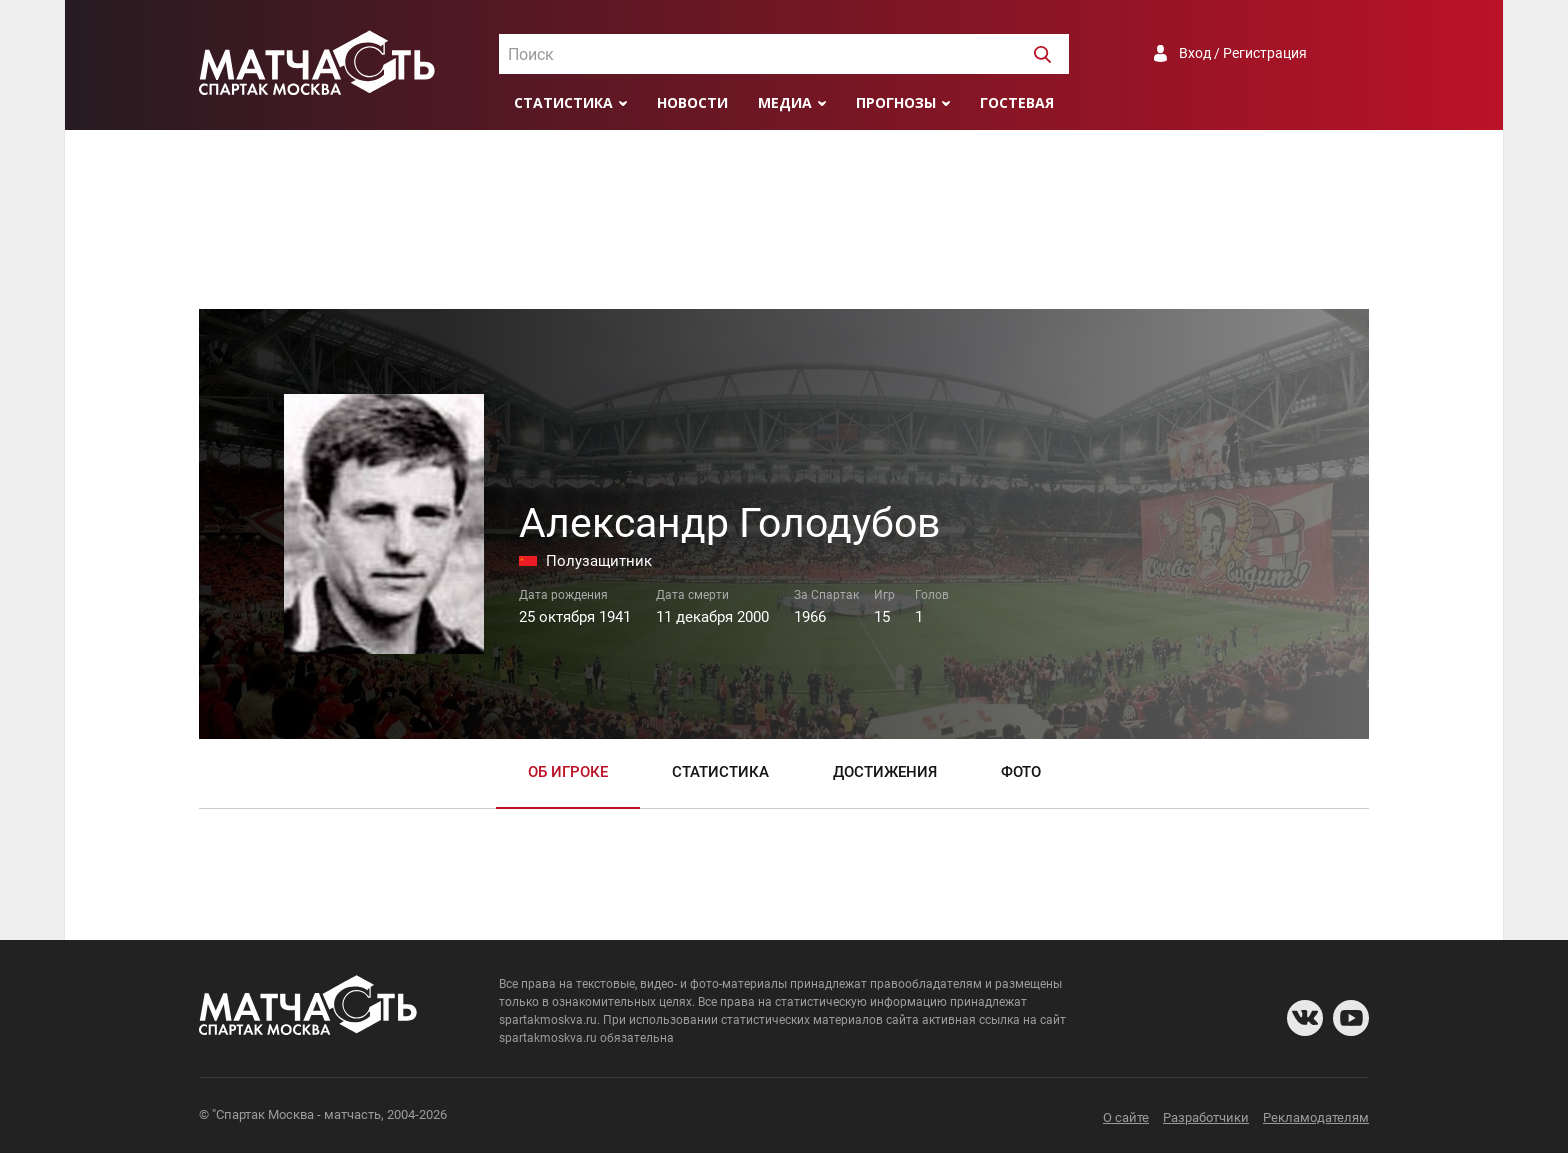  I want to click on [textbox], so click(784, 55).